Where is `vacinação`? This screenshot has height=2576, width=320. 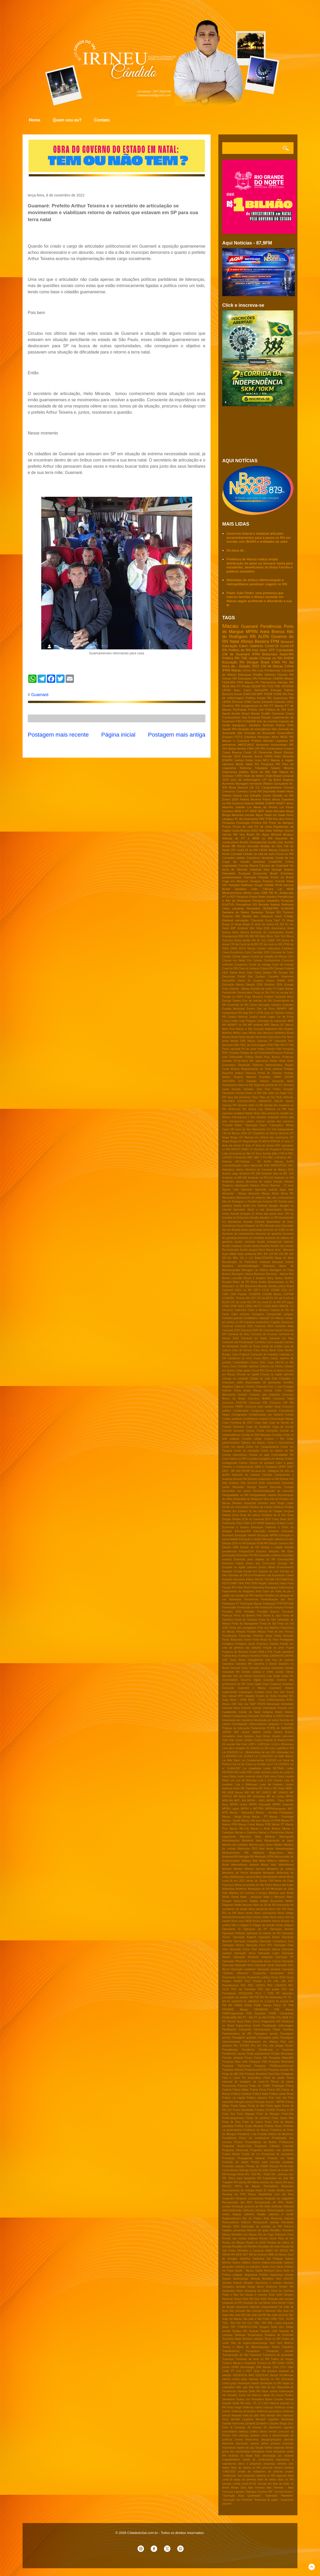 vacinação is located at coordinates (242, 920).